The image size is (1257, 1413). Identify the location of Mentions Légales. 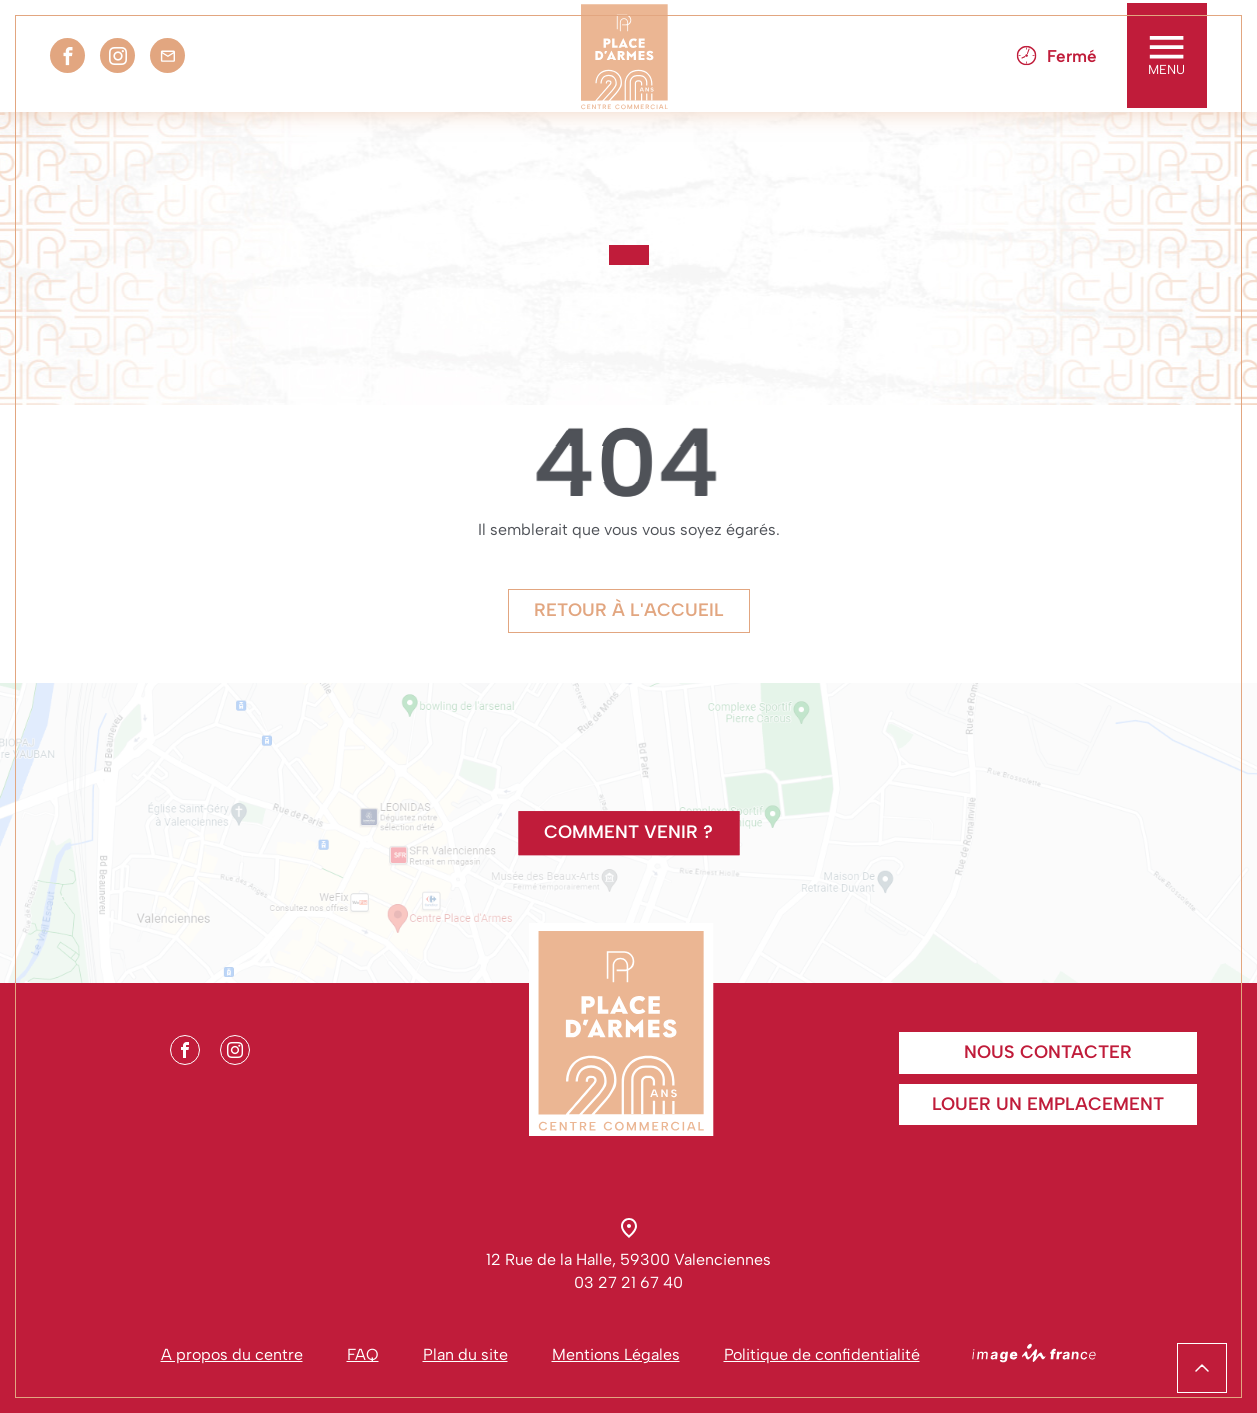
(616, 1354).